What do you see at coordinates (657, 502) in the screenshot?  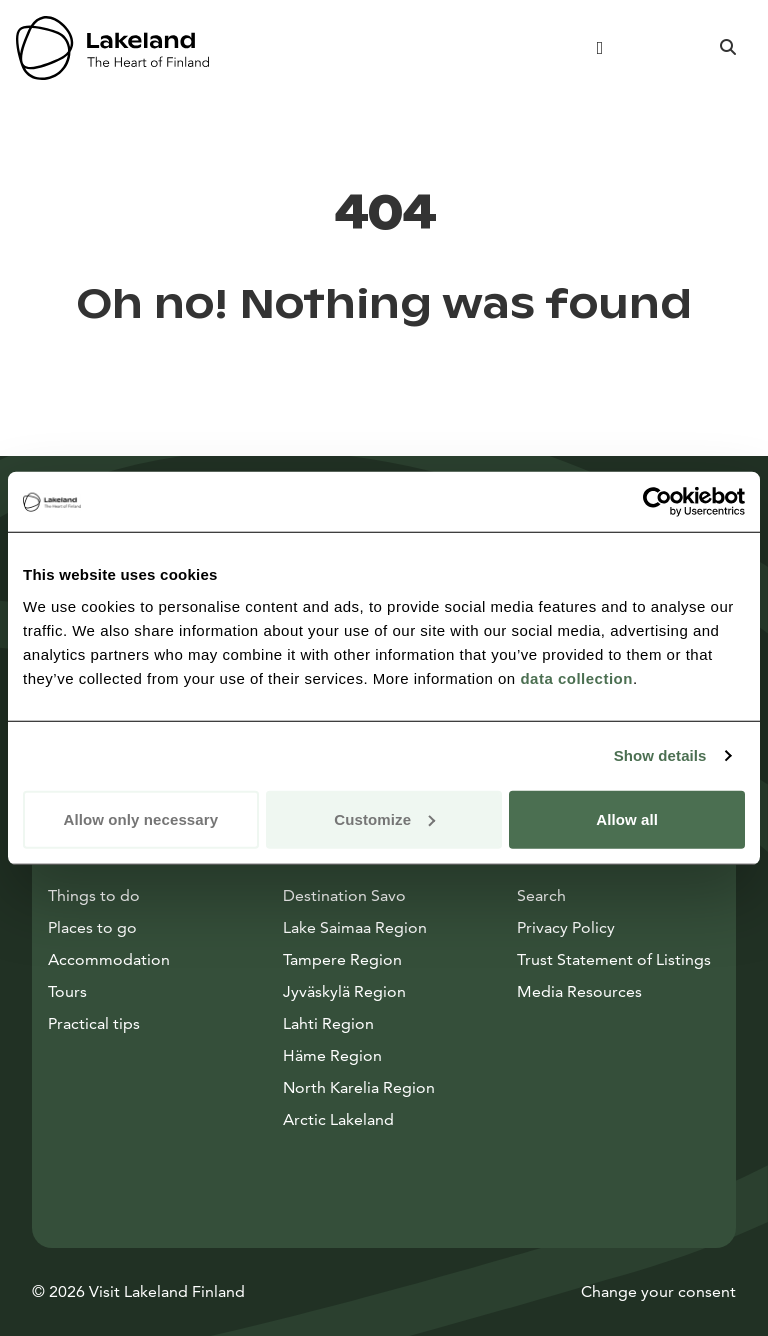 I see `[Cookiebot by Usercentrics - opens in a new window]` at bounding box center [657, 502].